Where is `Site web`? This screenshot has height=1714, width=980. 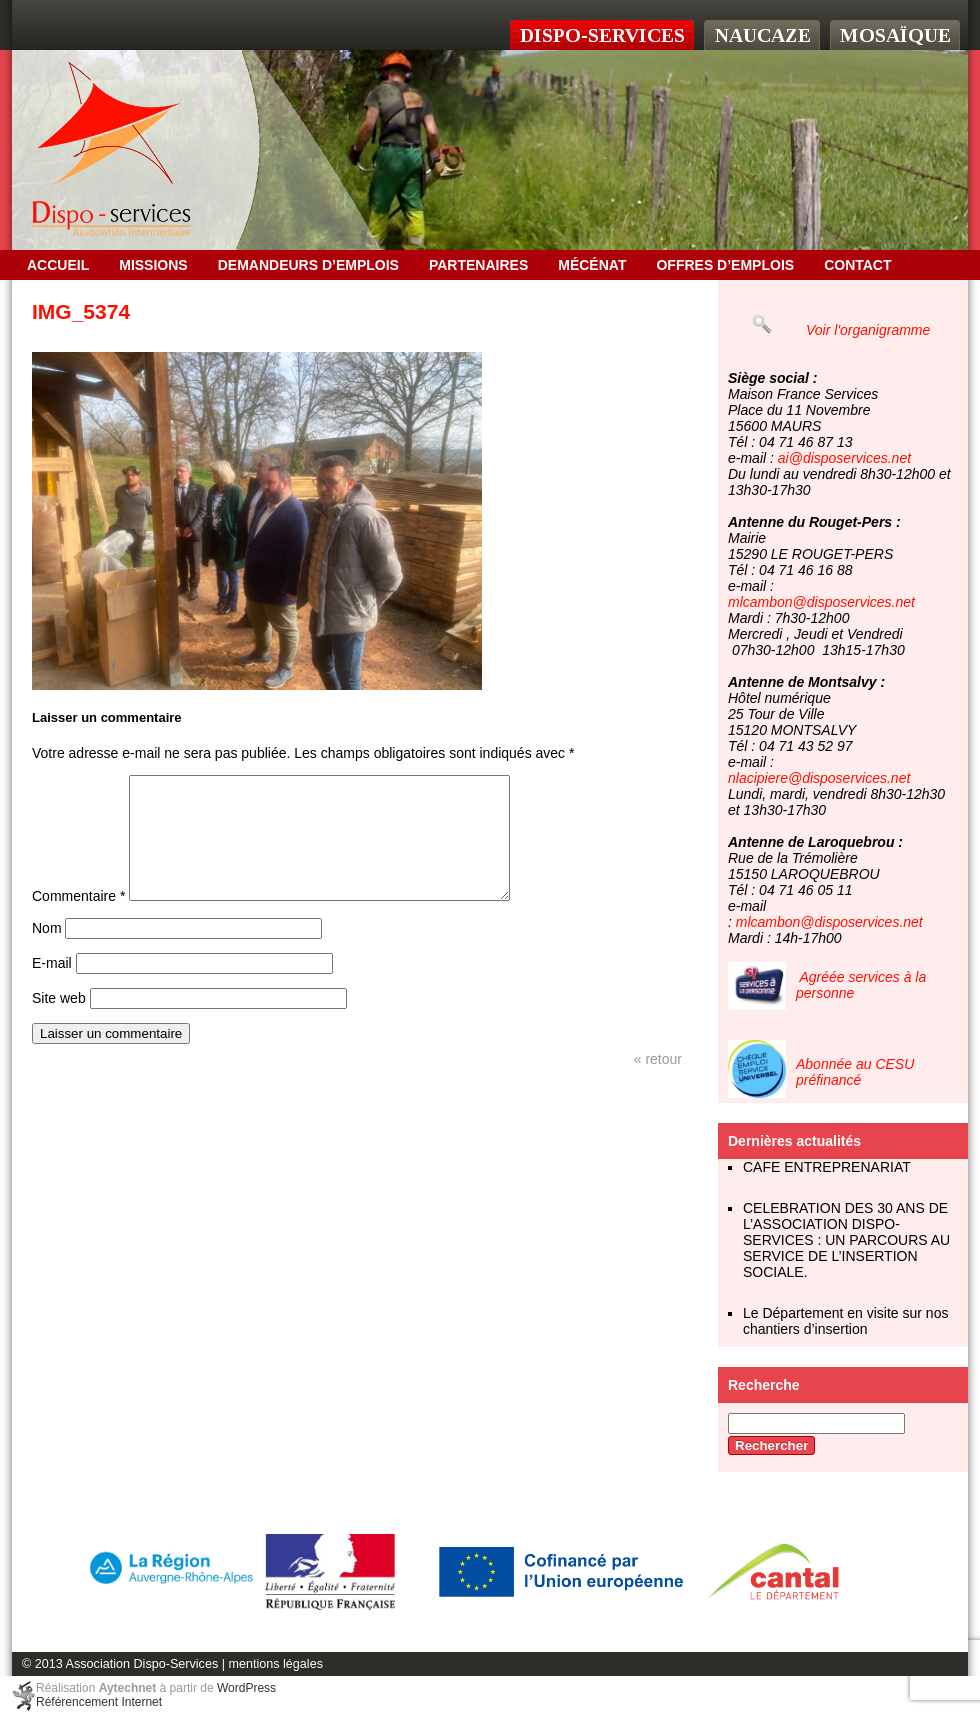
Site web is located at coordinates (59, 1022).